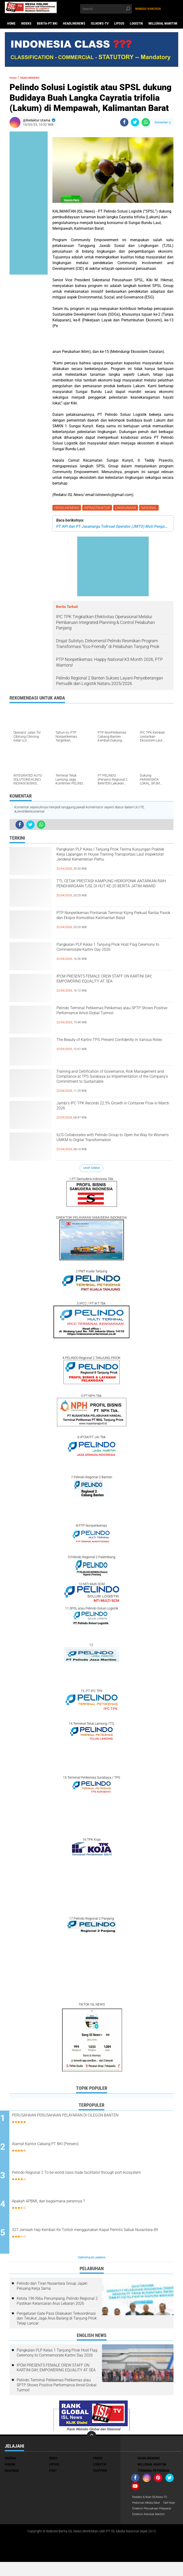 This screenshot has height=2576, width=183. Describe the element at coordinates (91, 1168) in the screenshot. I see `Lihat Semua` at that location.